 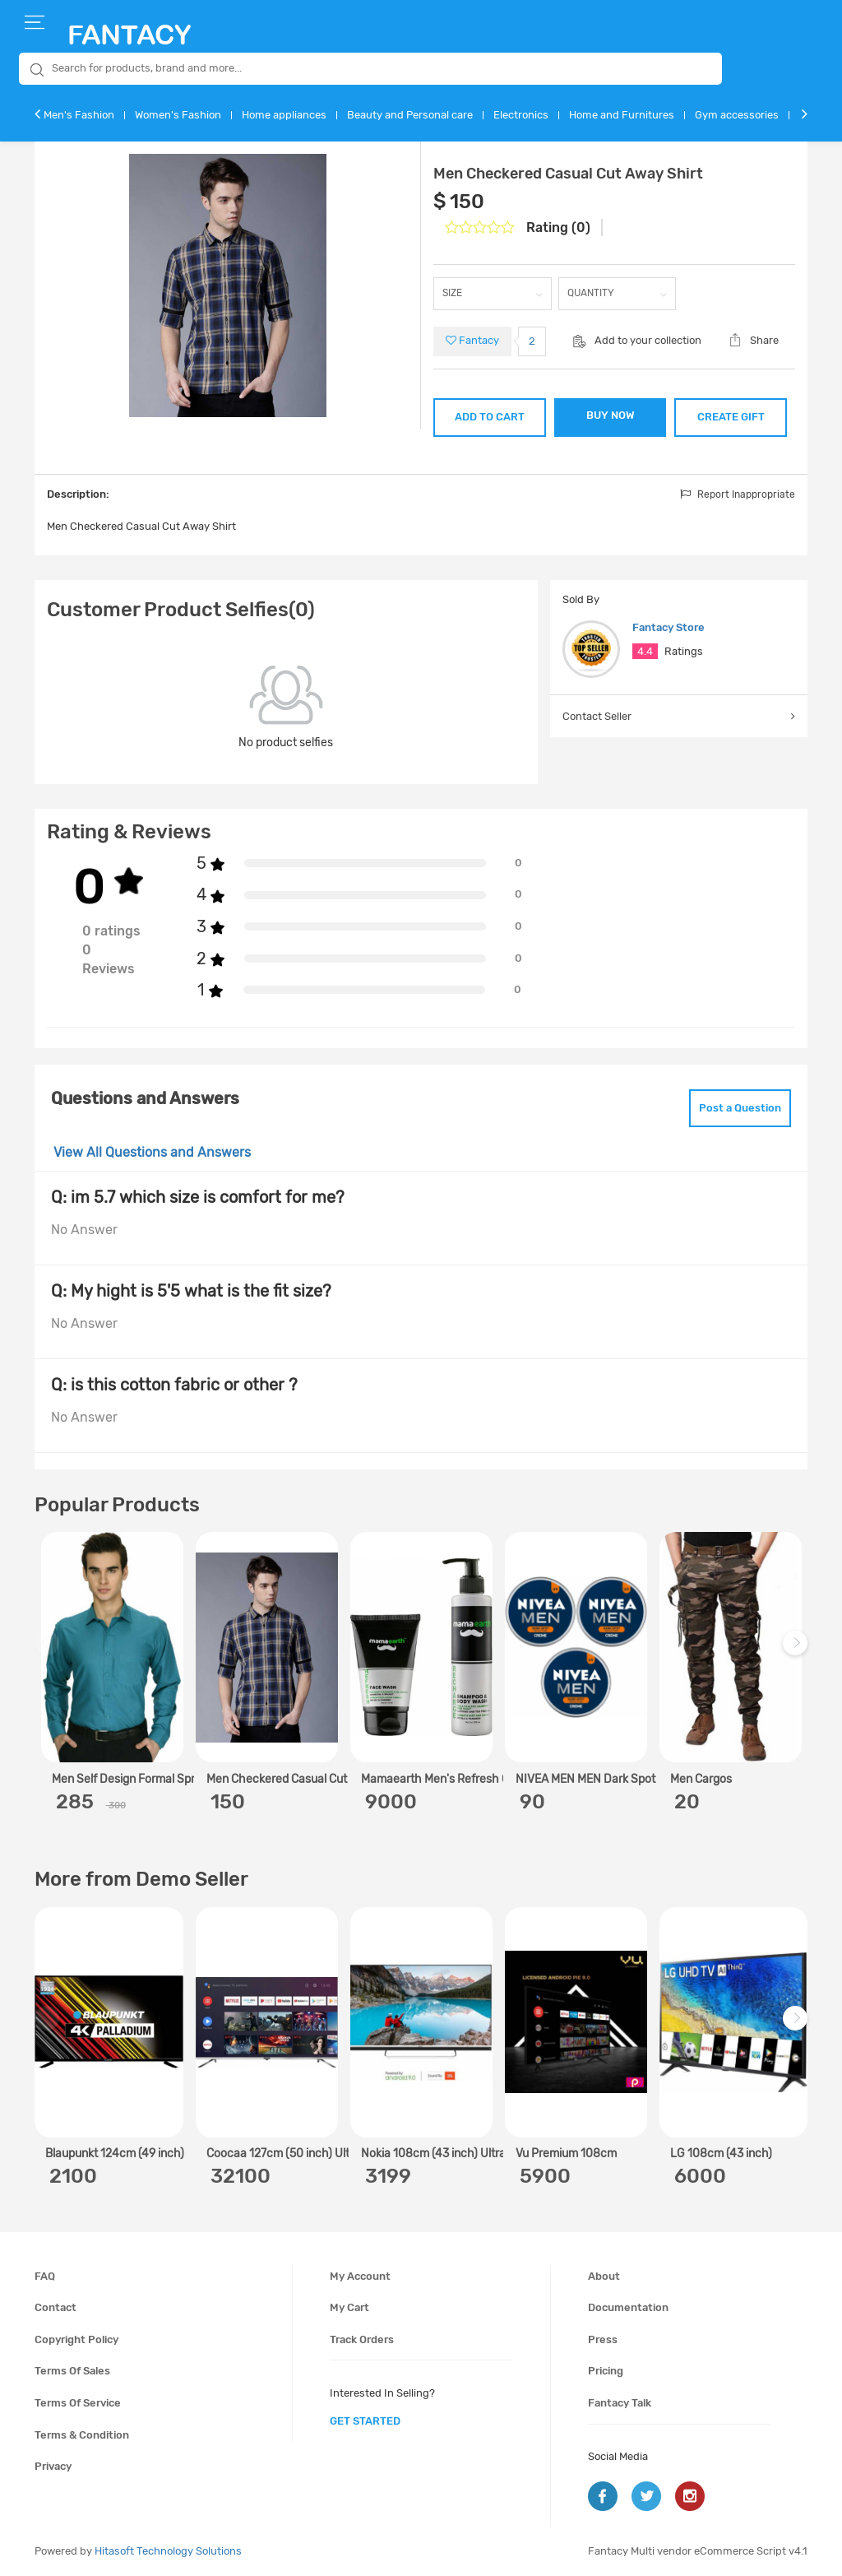 I want to click on Fantacy Talk, so click(x=619, y=2403).